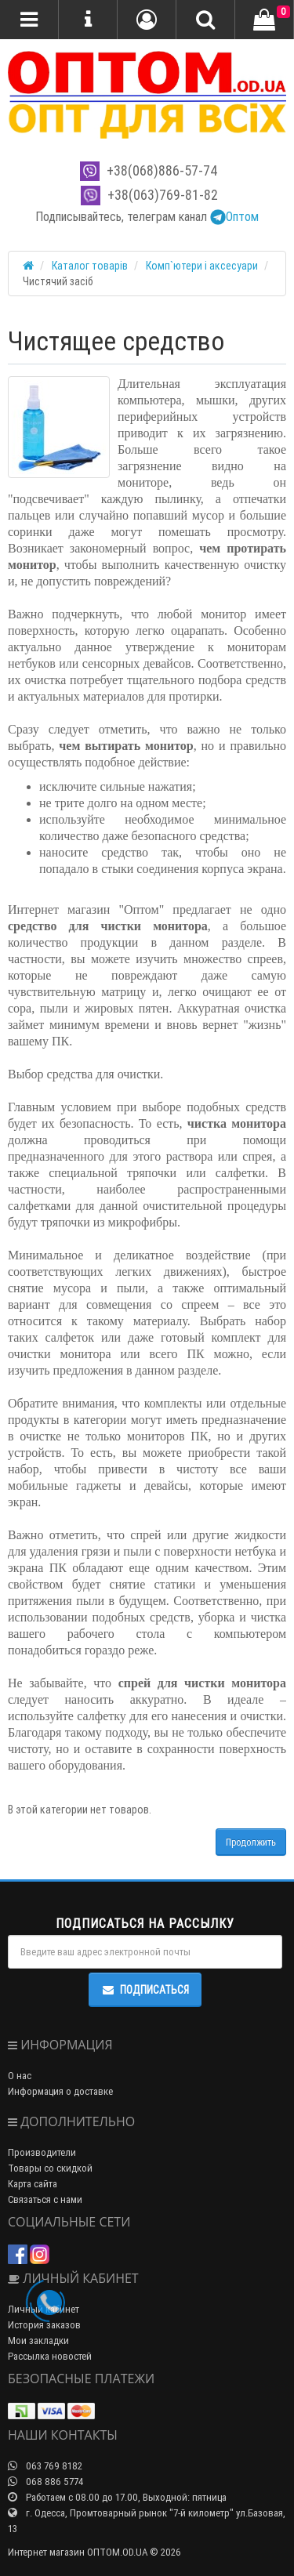 The height and width of the screenshot is (2576, 294). Describe the element at coordinates (60, 2091) in the screenshot. I see `Информация о доставке` at that location.